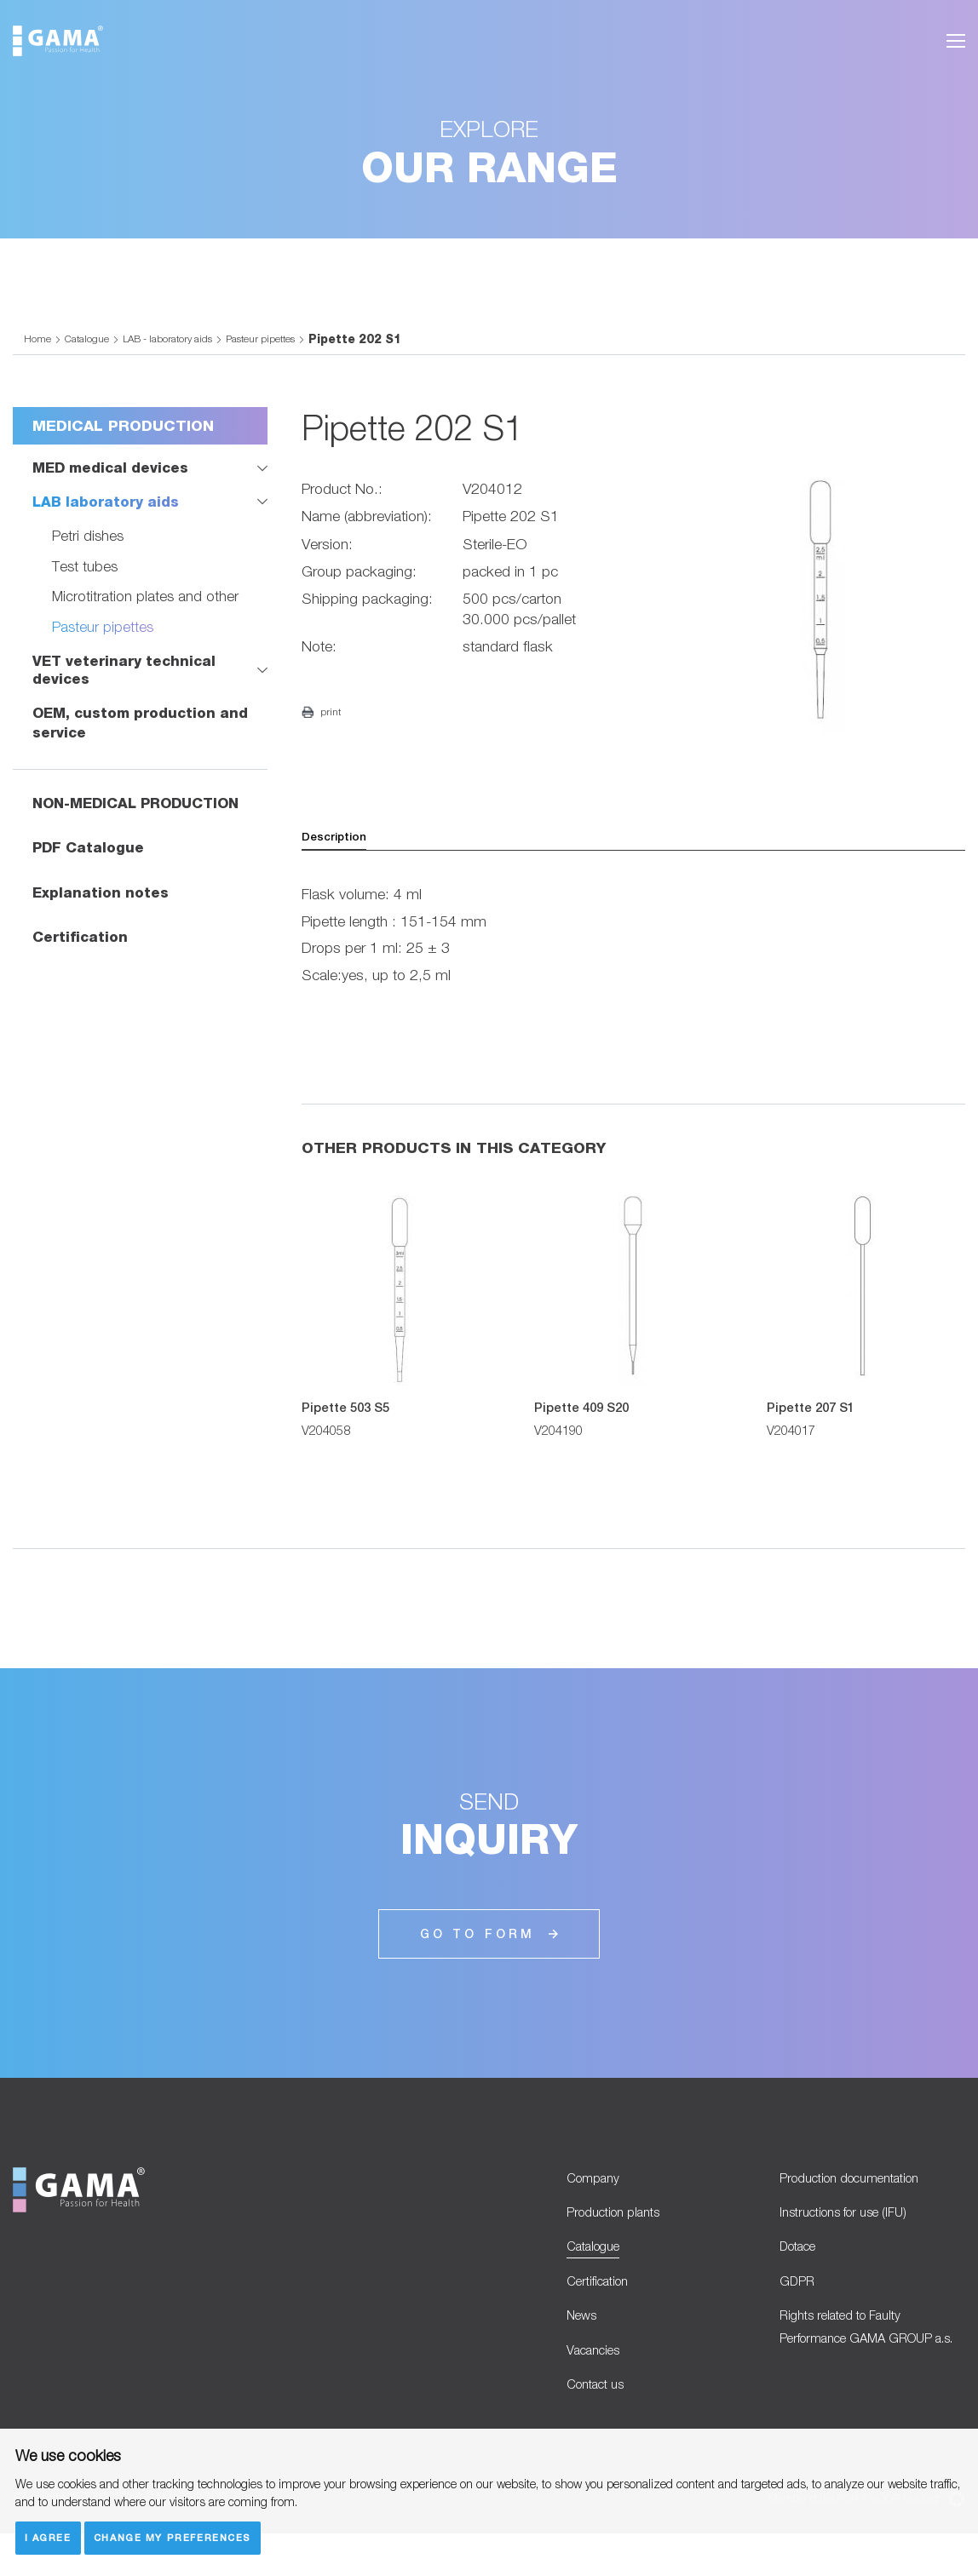 Image resolution: width=978 pixels, height=2576 pixels. Describe the element at coordinates (38, 349) in the screenshot. I see `Home` at that location.